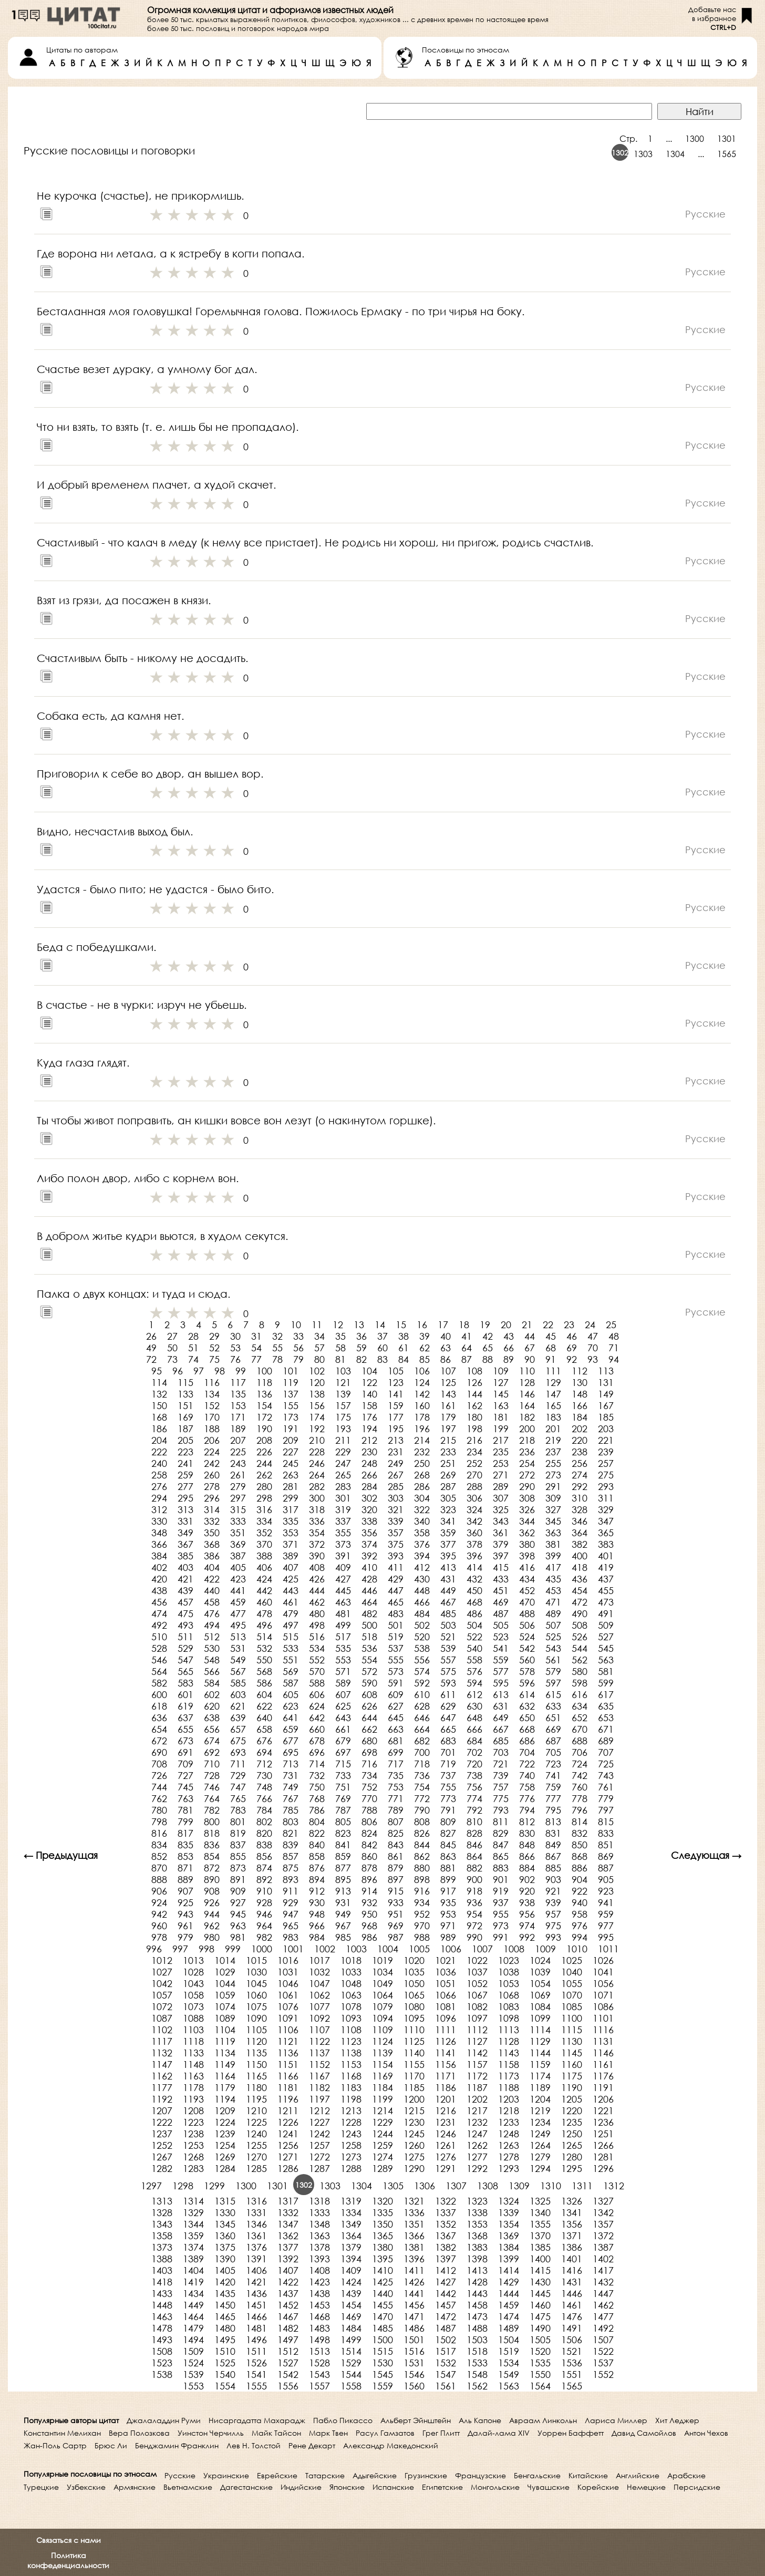  What do you see at coordinates (264, 1844) in the screenshot?
I see `838` at bounding box center [264, 1844].